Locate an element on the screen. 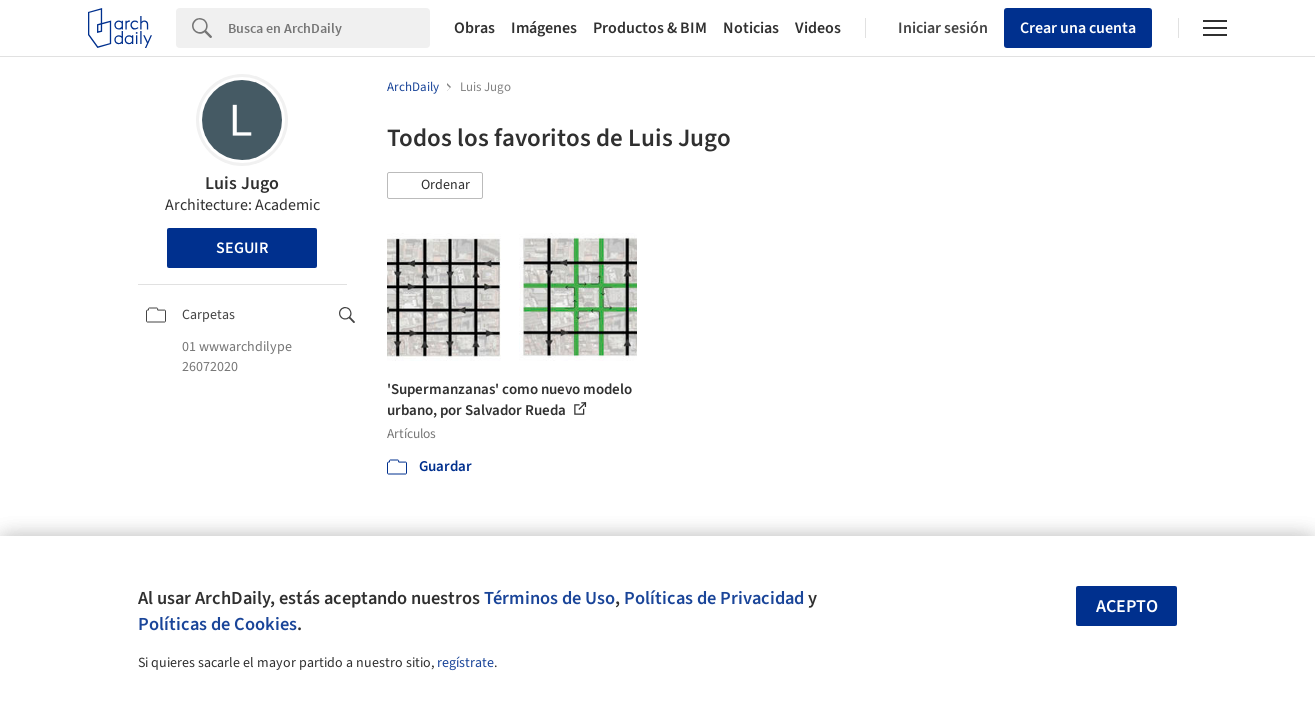  Noticias is located at coordinates (751, 28).